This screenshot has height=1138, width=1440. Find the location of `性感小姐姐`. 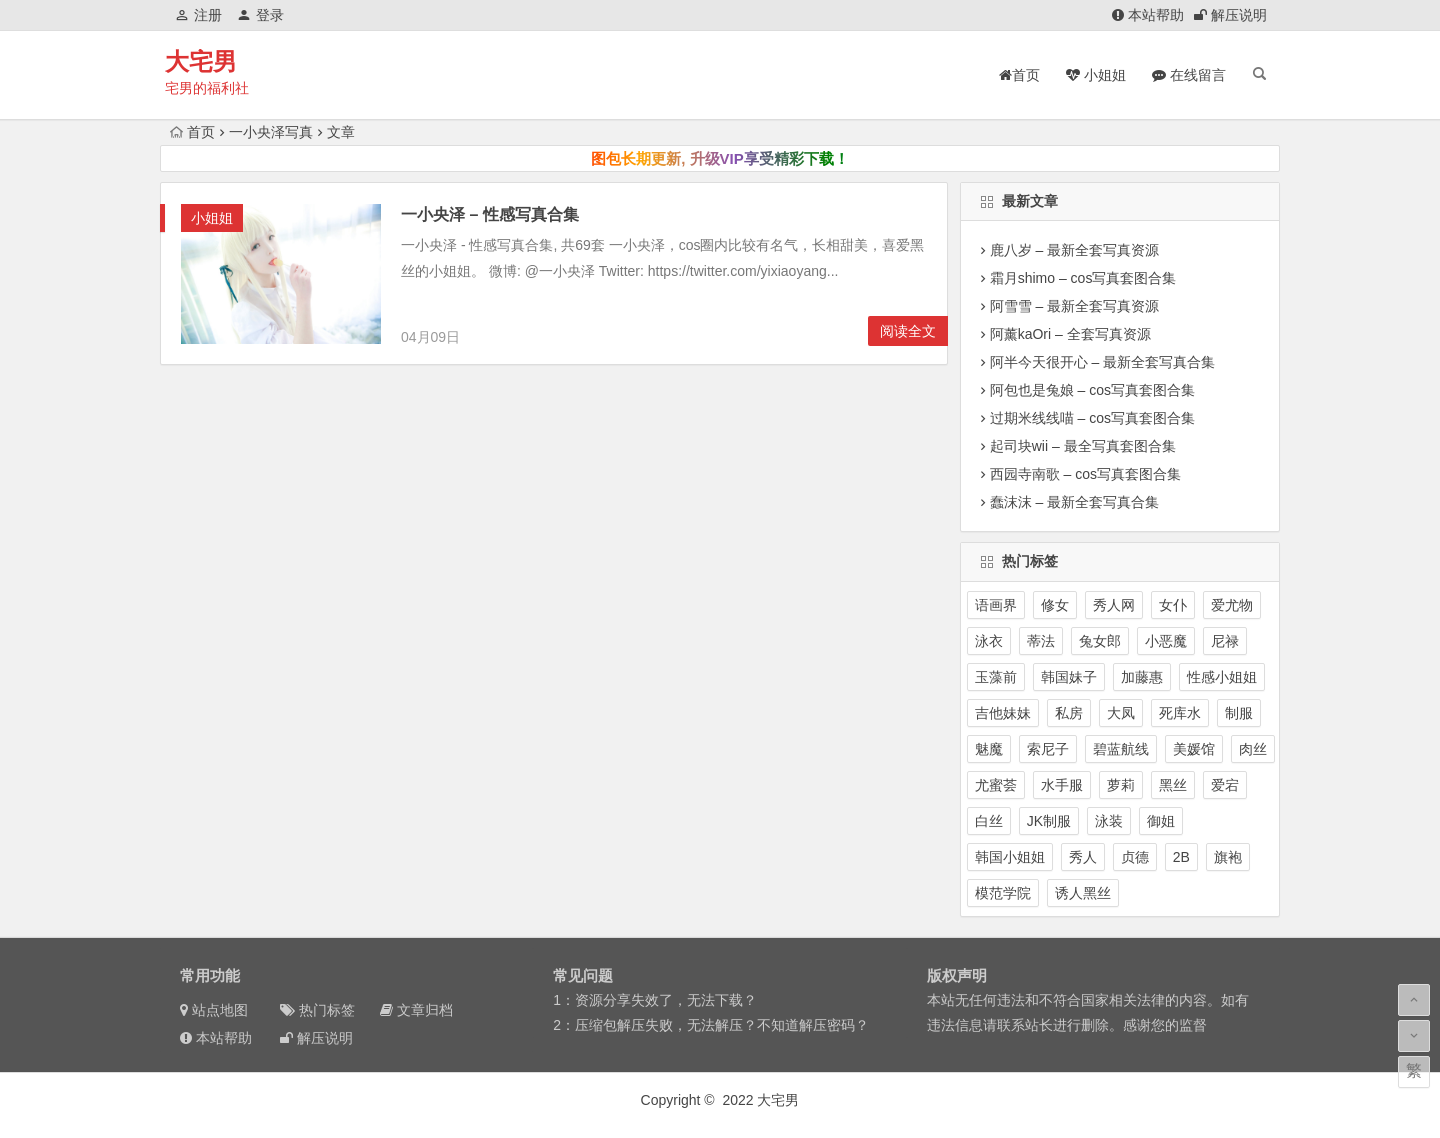

性感小姐姐 is located at coordinates (1222, 677).